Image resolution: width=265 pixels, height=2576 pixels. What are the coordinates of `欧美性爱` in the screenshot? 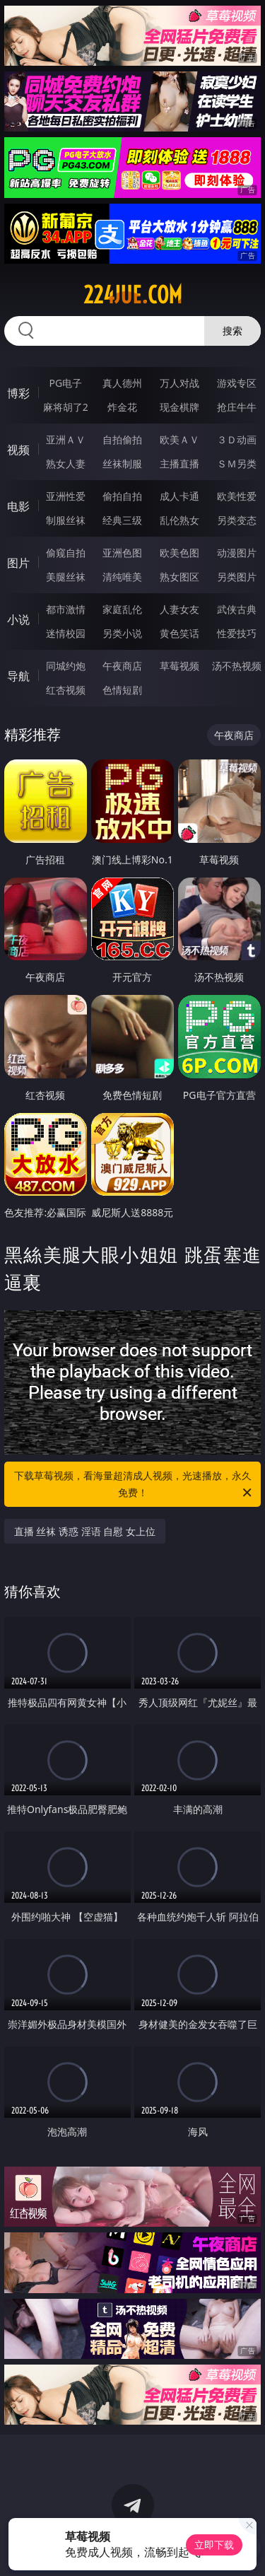 It's located at (237, 496).